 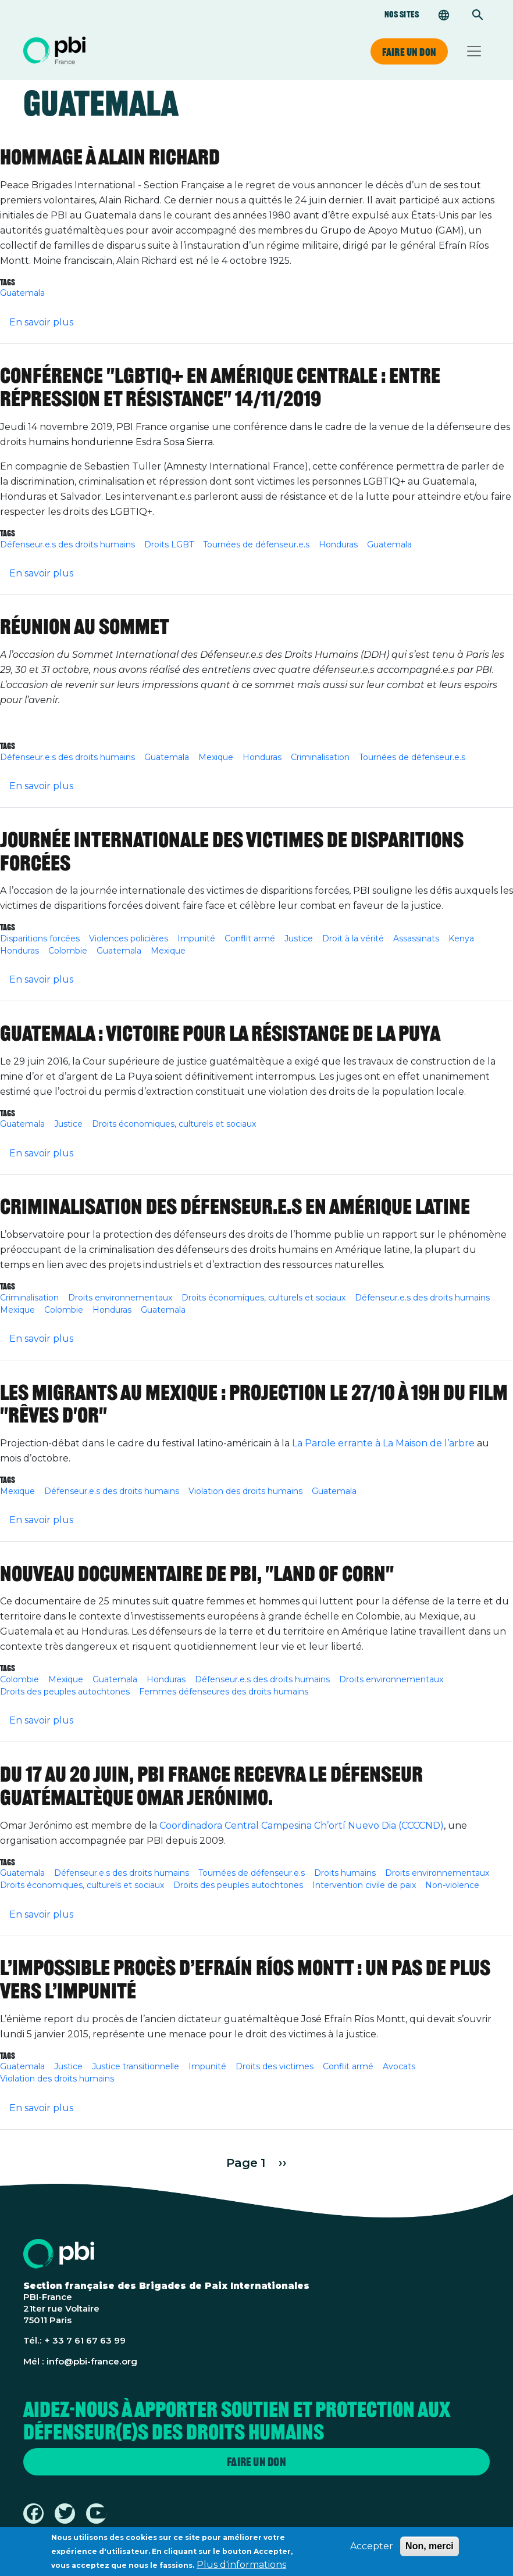 What do you see at coordinates (196, 938) in the screenshot?
I see `Impunité` at bounding box center [196, 938].